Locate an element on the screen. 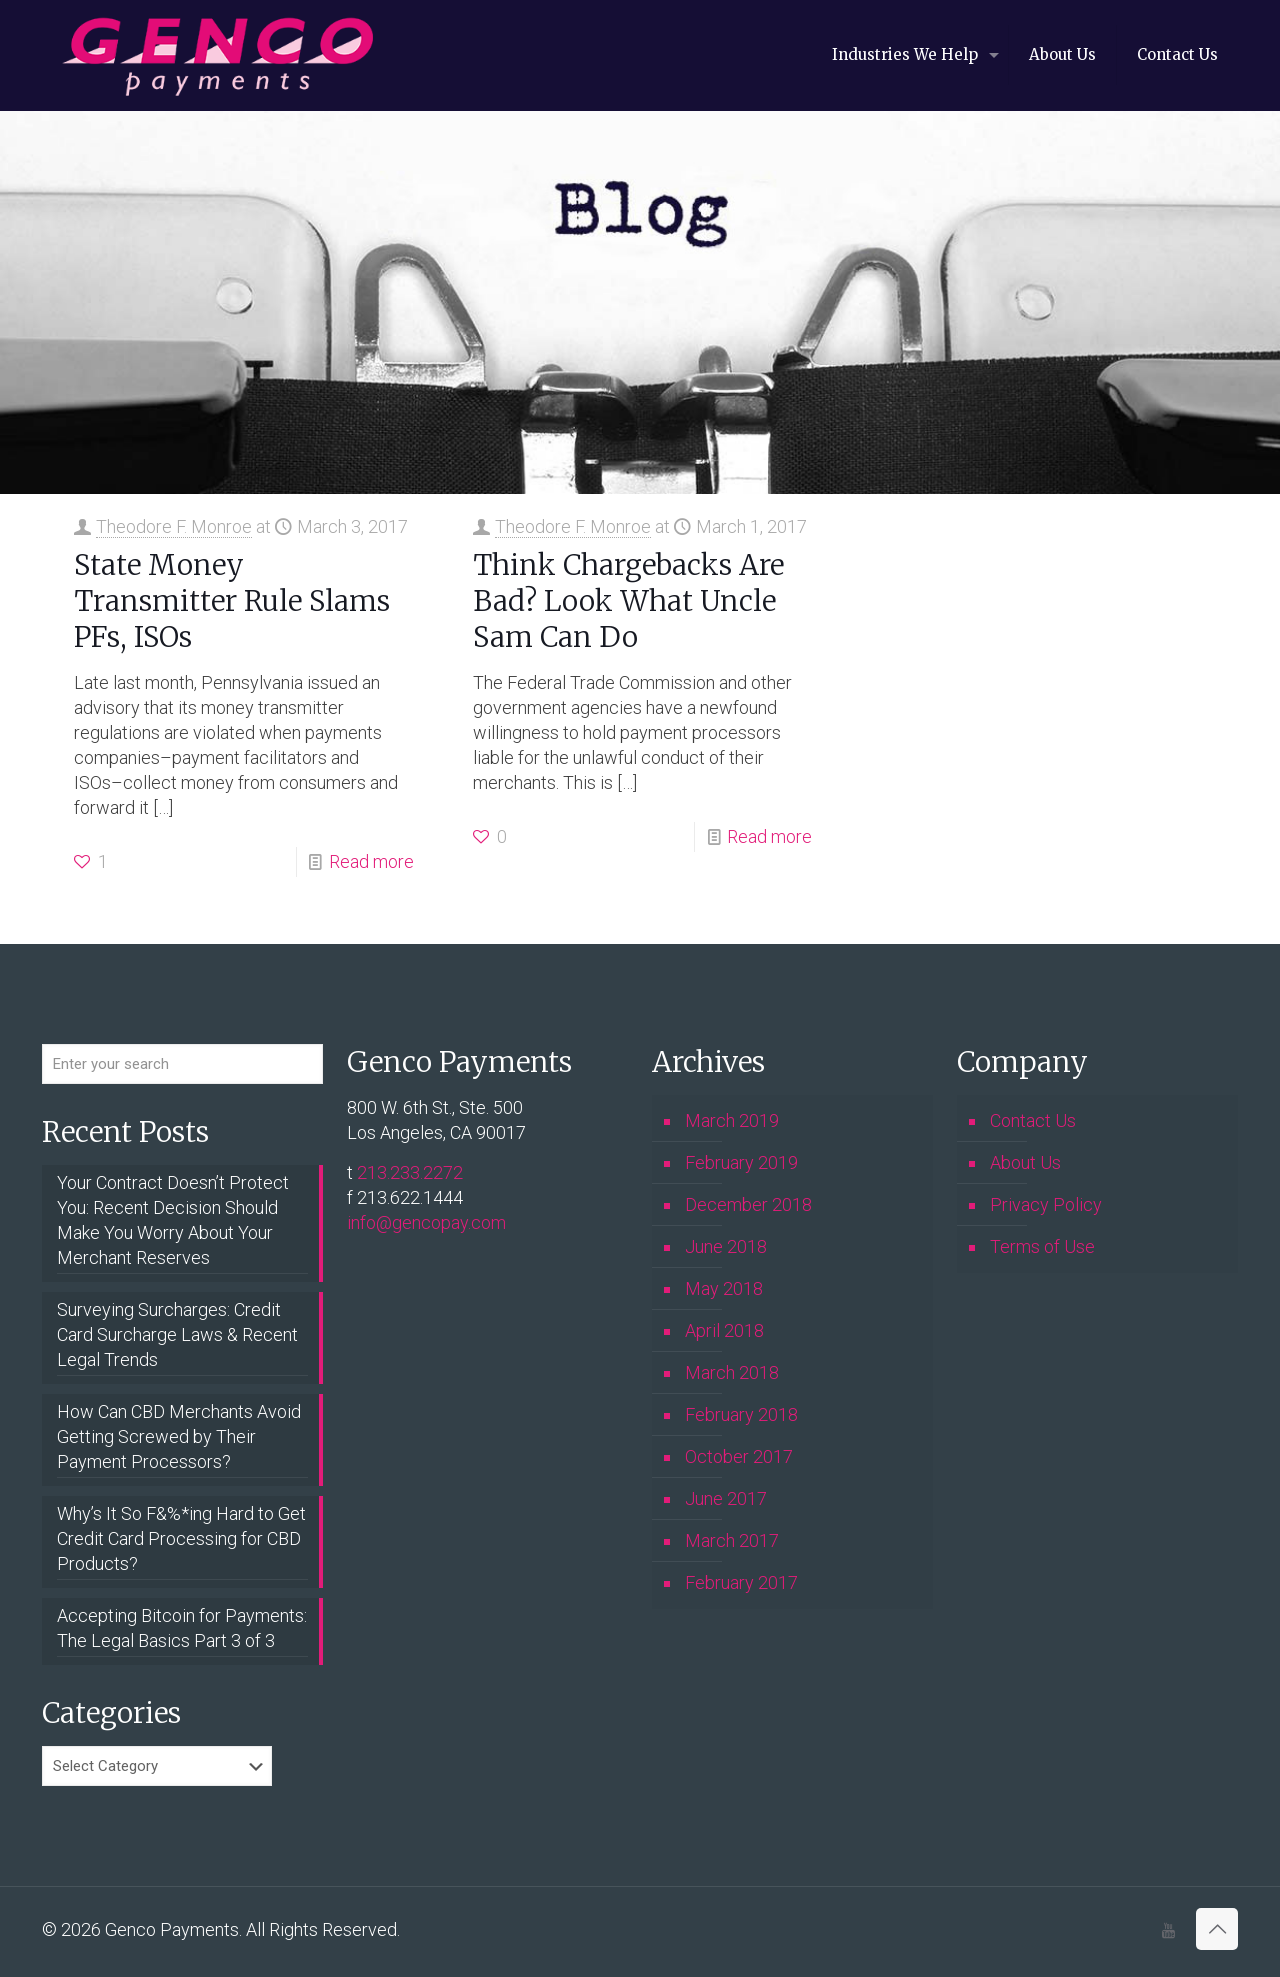 This screenshot has height=1977, width=1280. May 2018 is located at coordinates (724, 1288).